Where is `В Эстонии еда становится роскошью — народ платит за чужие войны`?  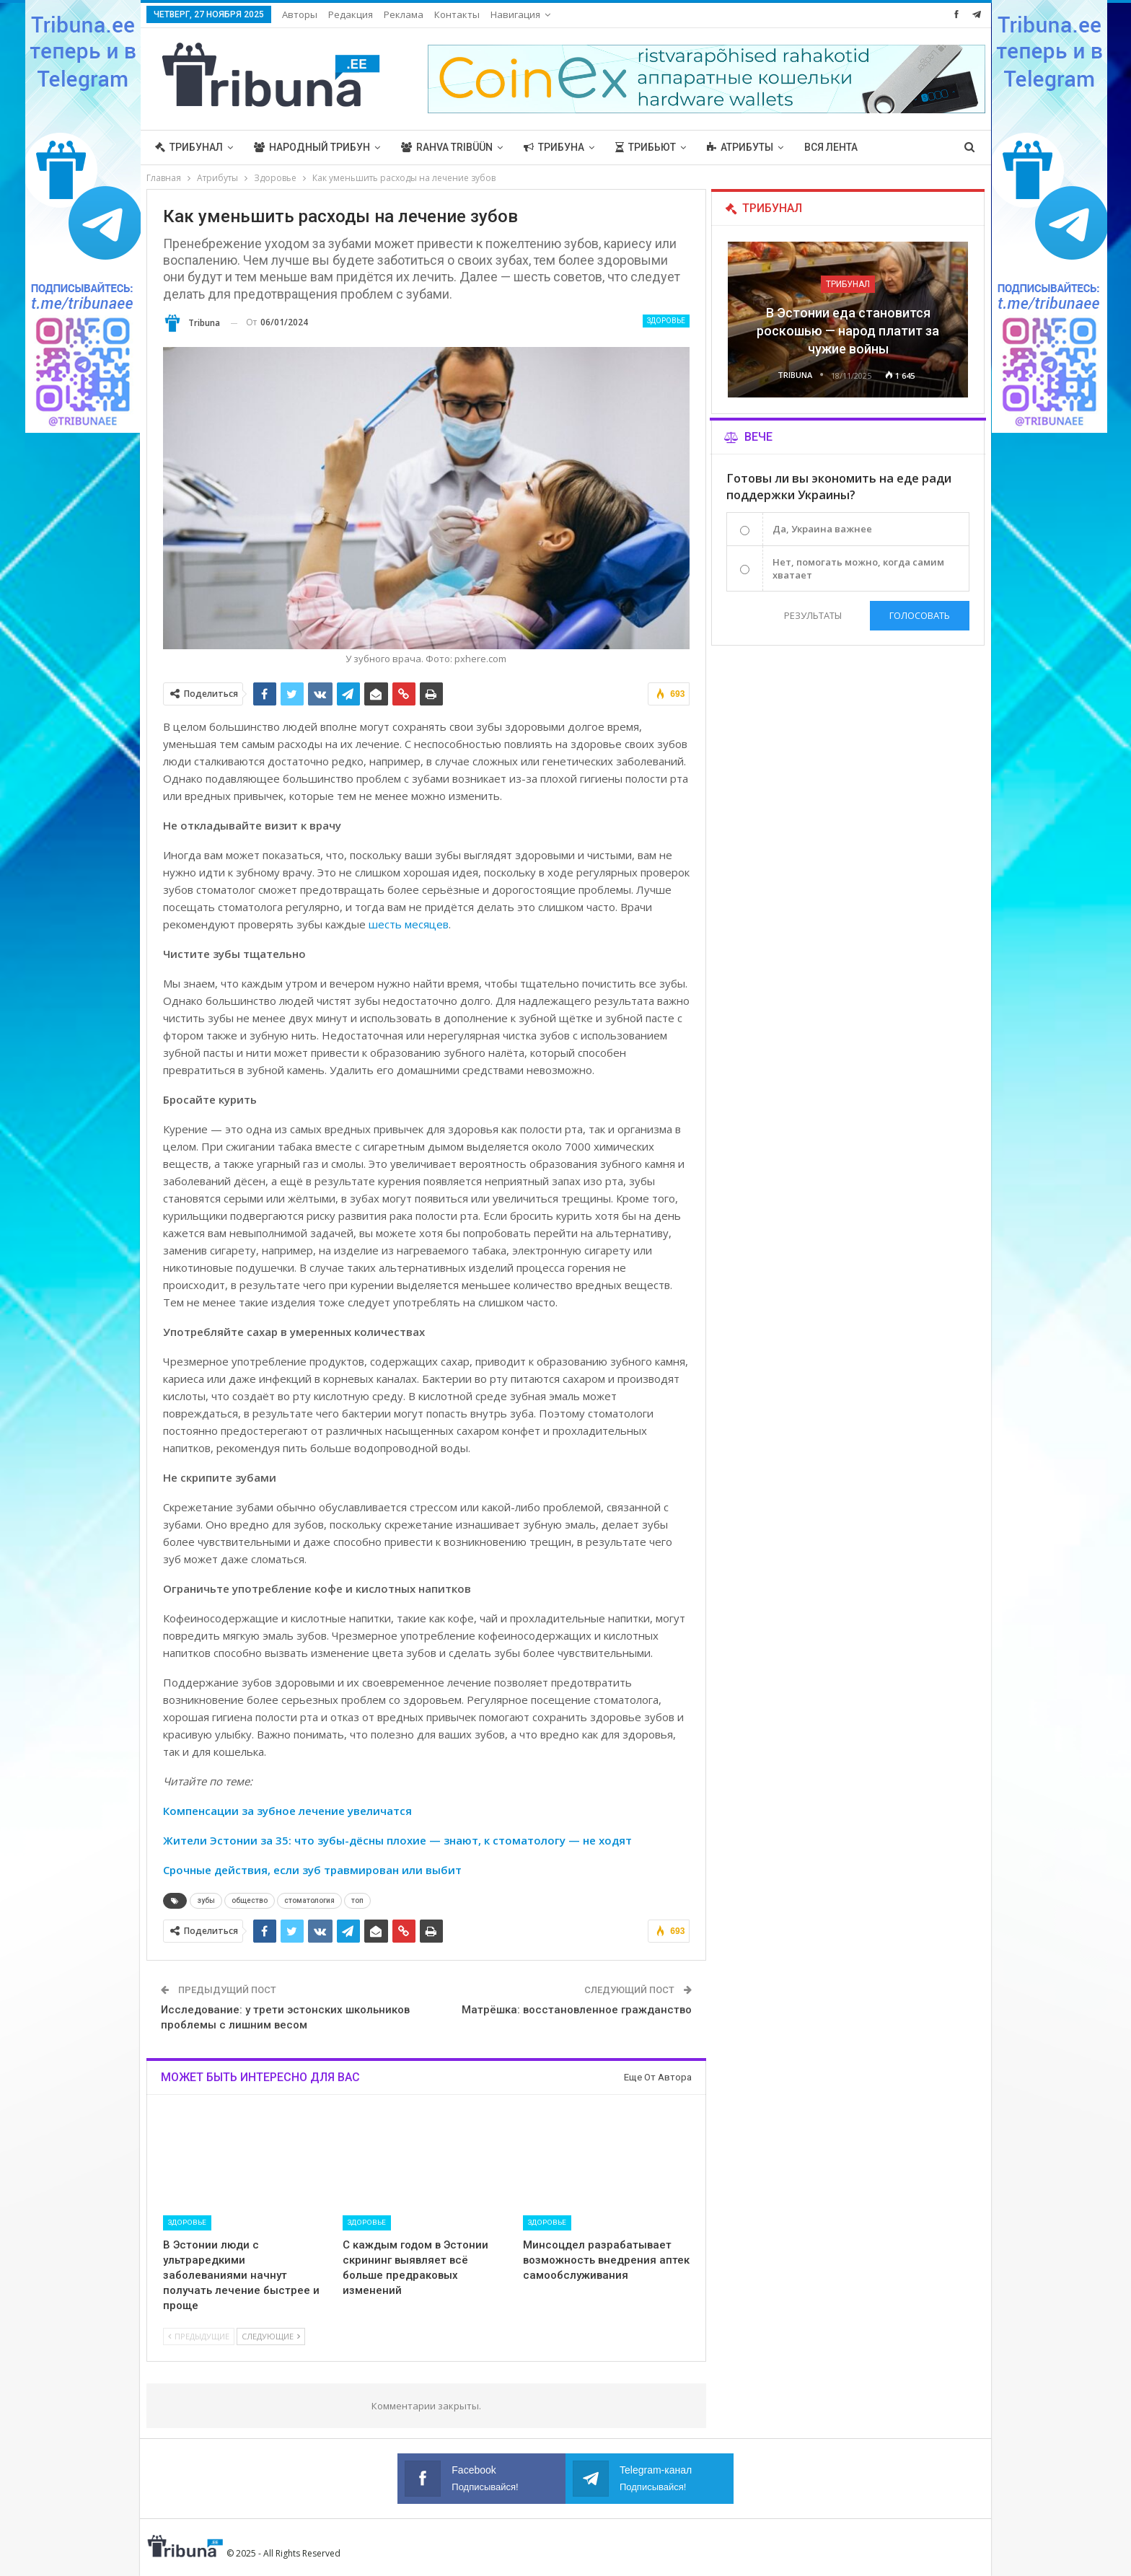
В Эстонии еда становится роскошью — народ платит за чужие войны is located at coordinates (848, 330).